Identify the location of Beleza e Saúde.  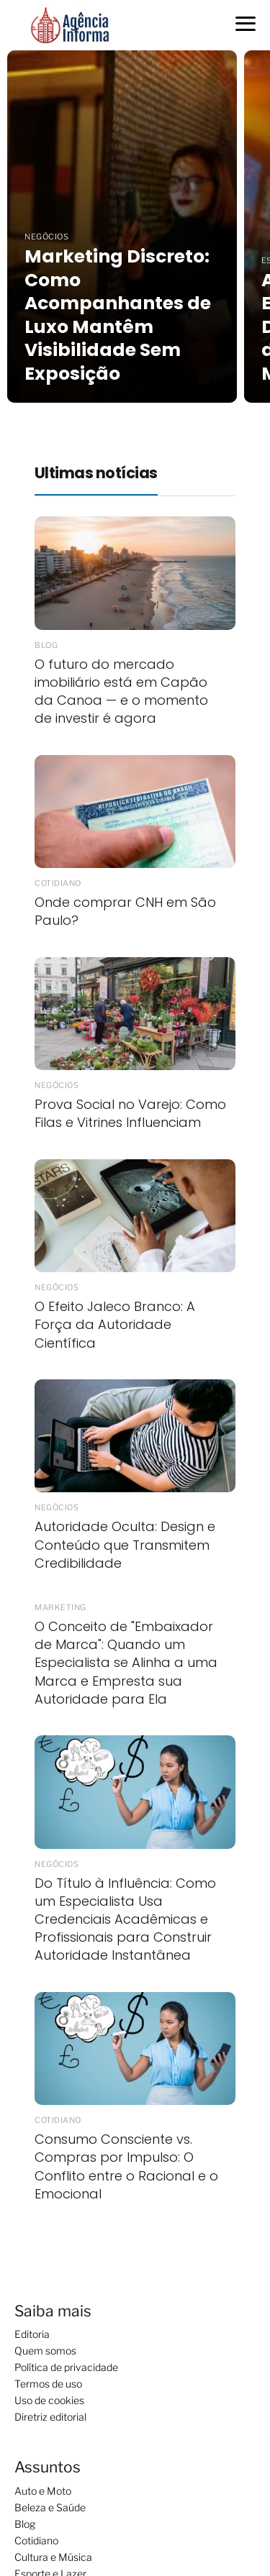
(50, 2507).